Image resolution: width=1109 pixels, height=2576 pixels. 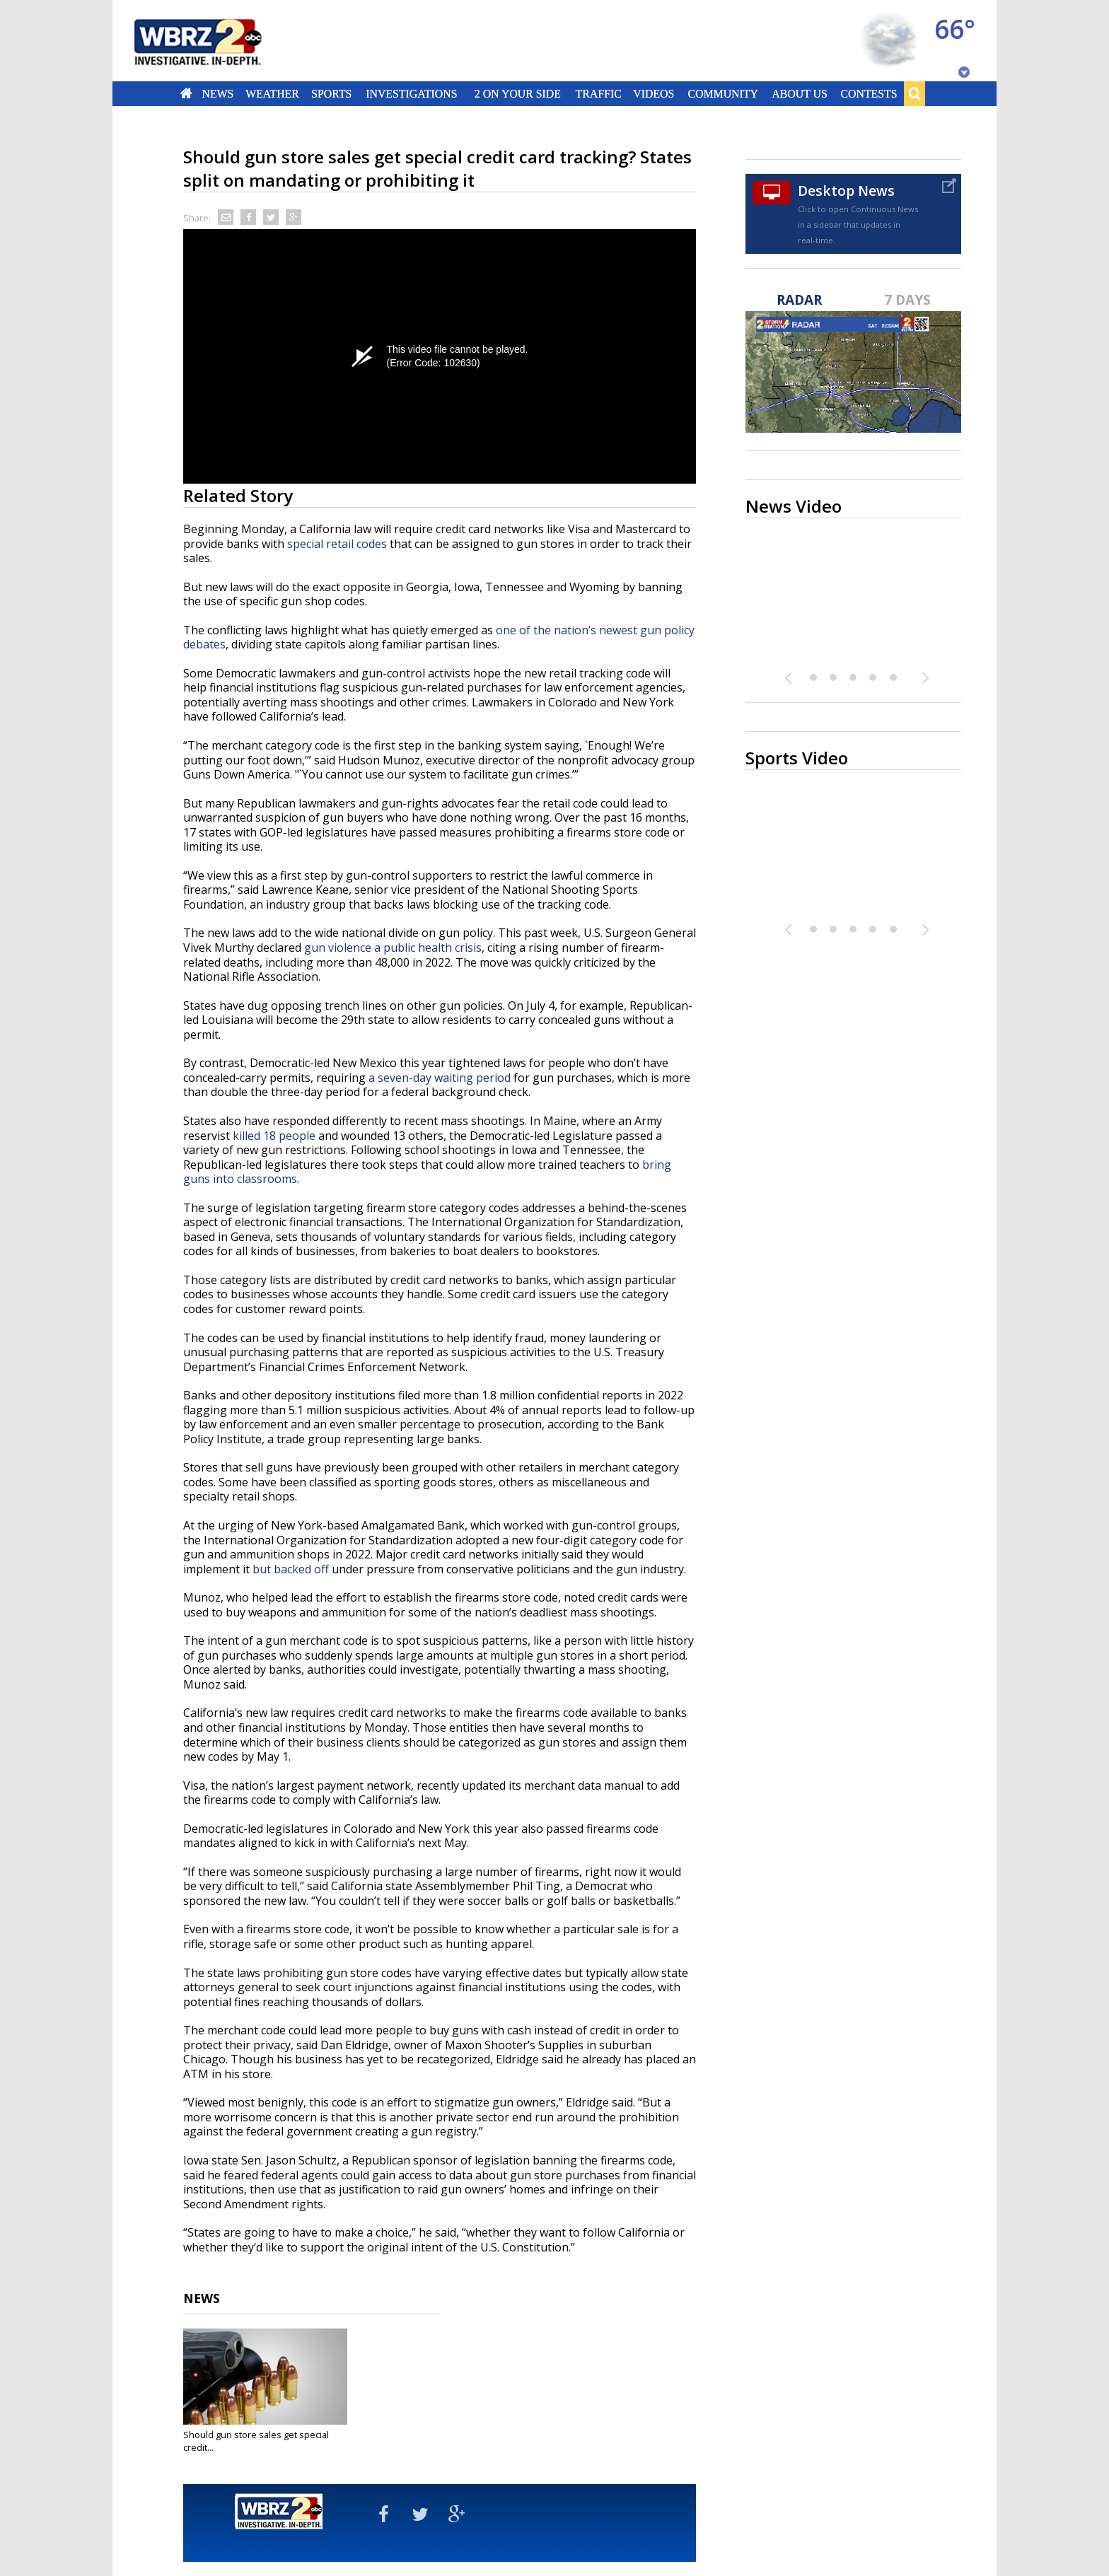 I want to click on killed 18 people, so click(x=274, y=1135).